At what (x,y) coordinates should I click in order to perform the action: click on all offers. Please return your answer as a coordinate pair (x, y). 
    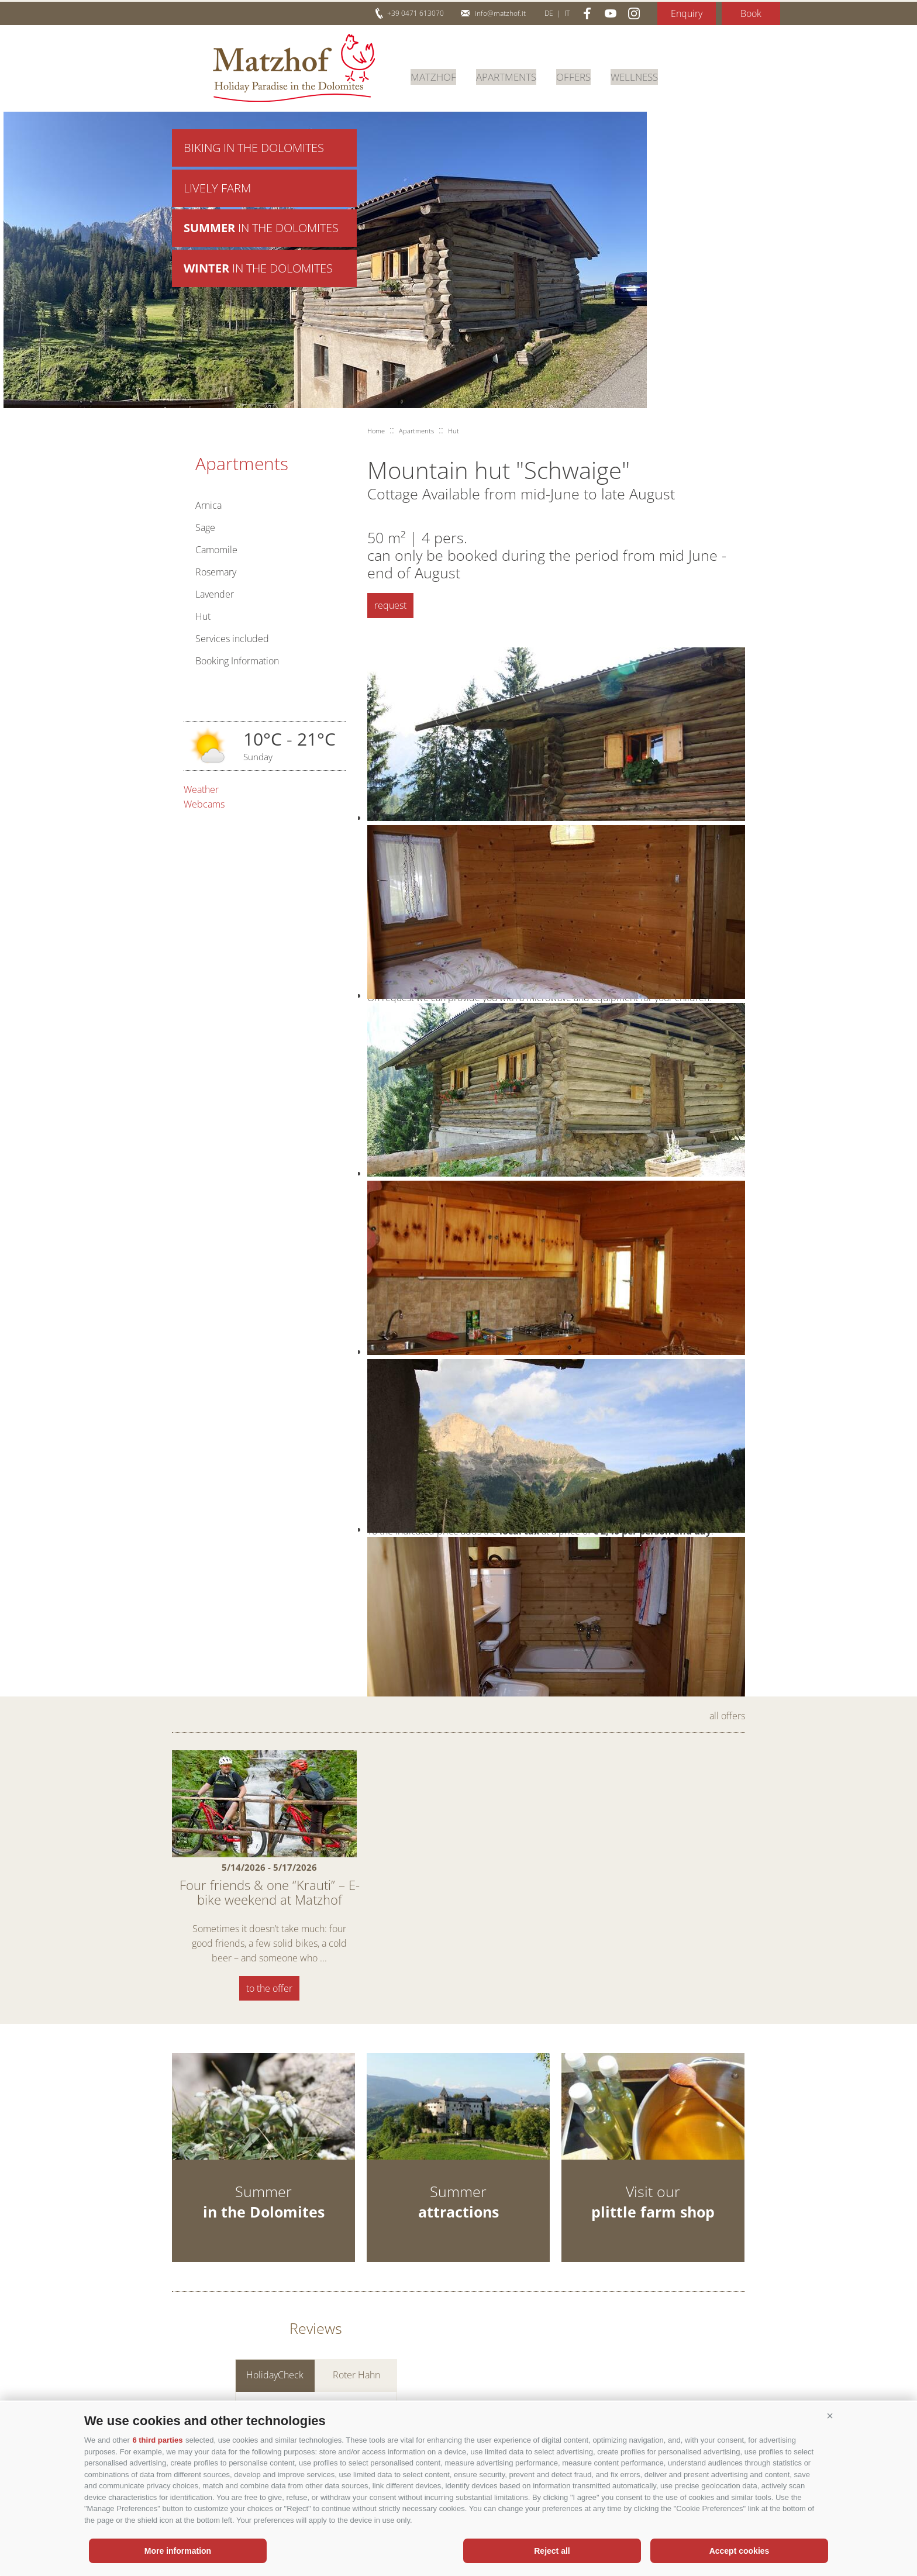
    Looking at the image, I should click on (727, 1715).